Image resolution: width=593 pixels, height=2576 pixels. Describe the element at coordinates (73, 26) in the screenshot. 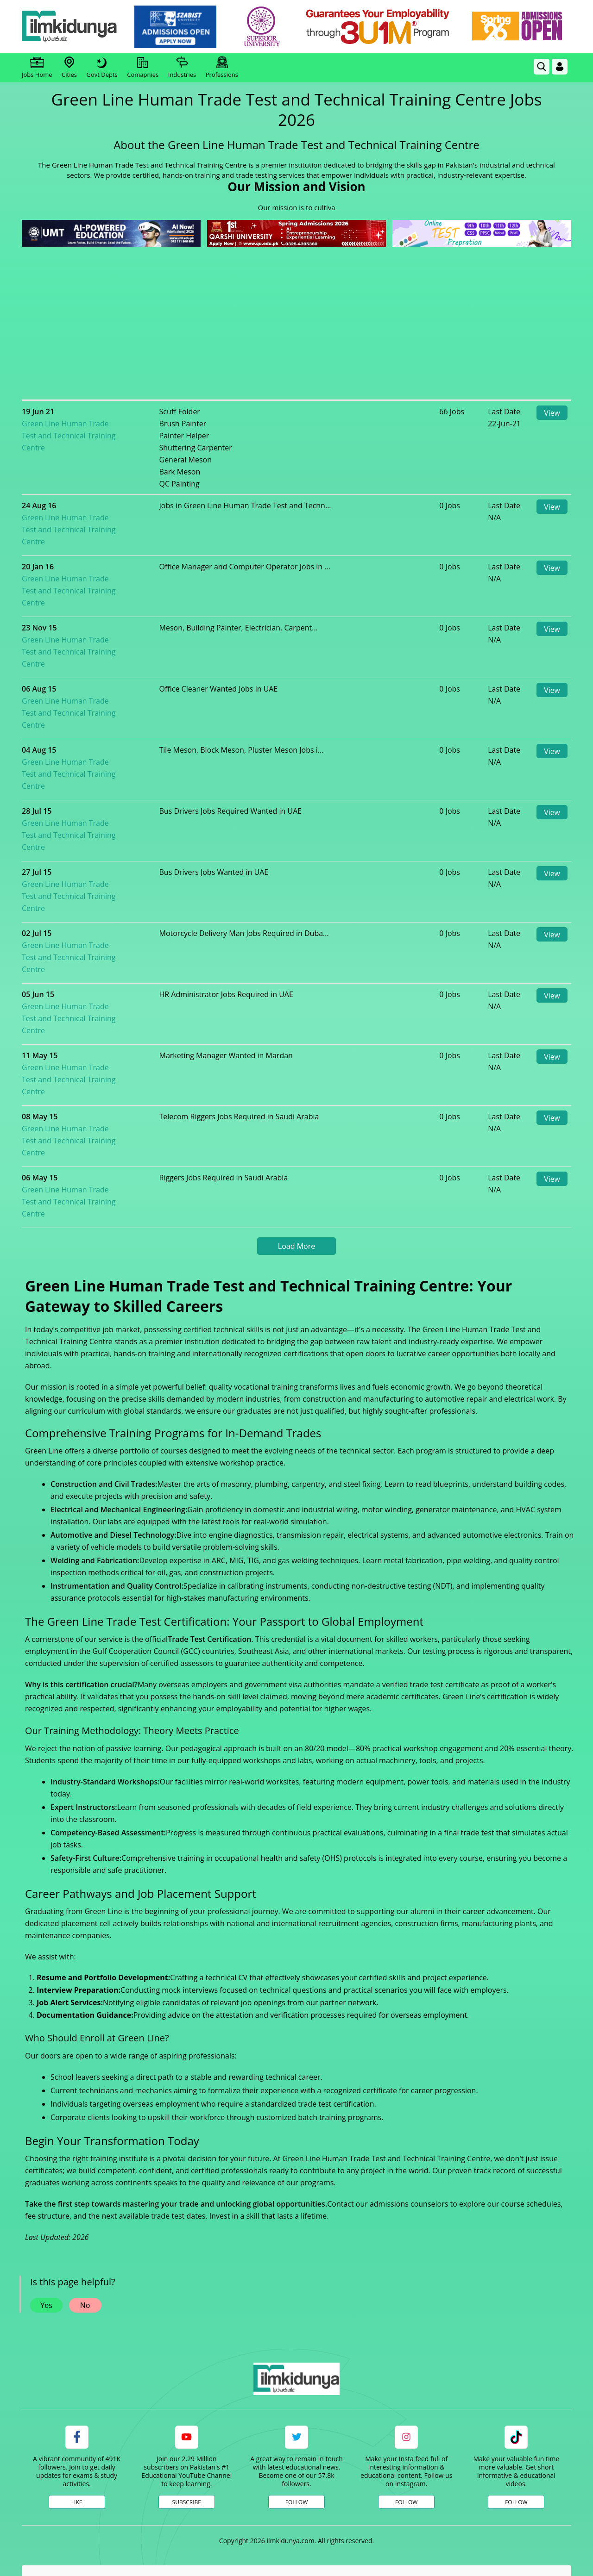

I see `[Ilmkidunya Home]` at that location.